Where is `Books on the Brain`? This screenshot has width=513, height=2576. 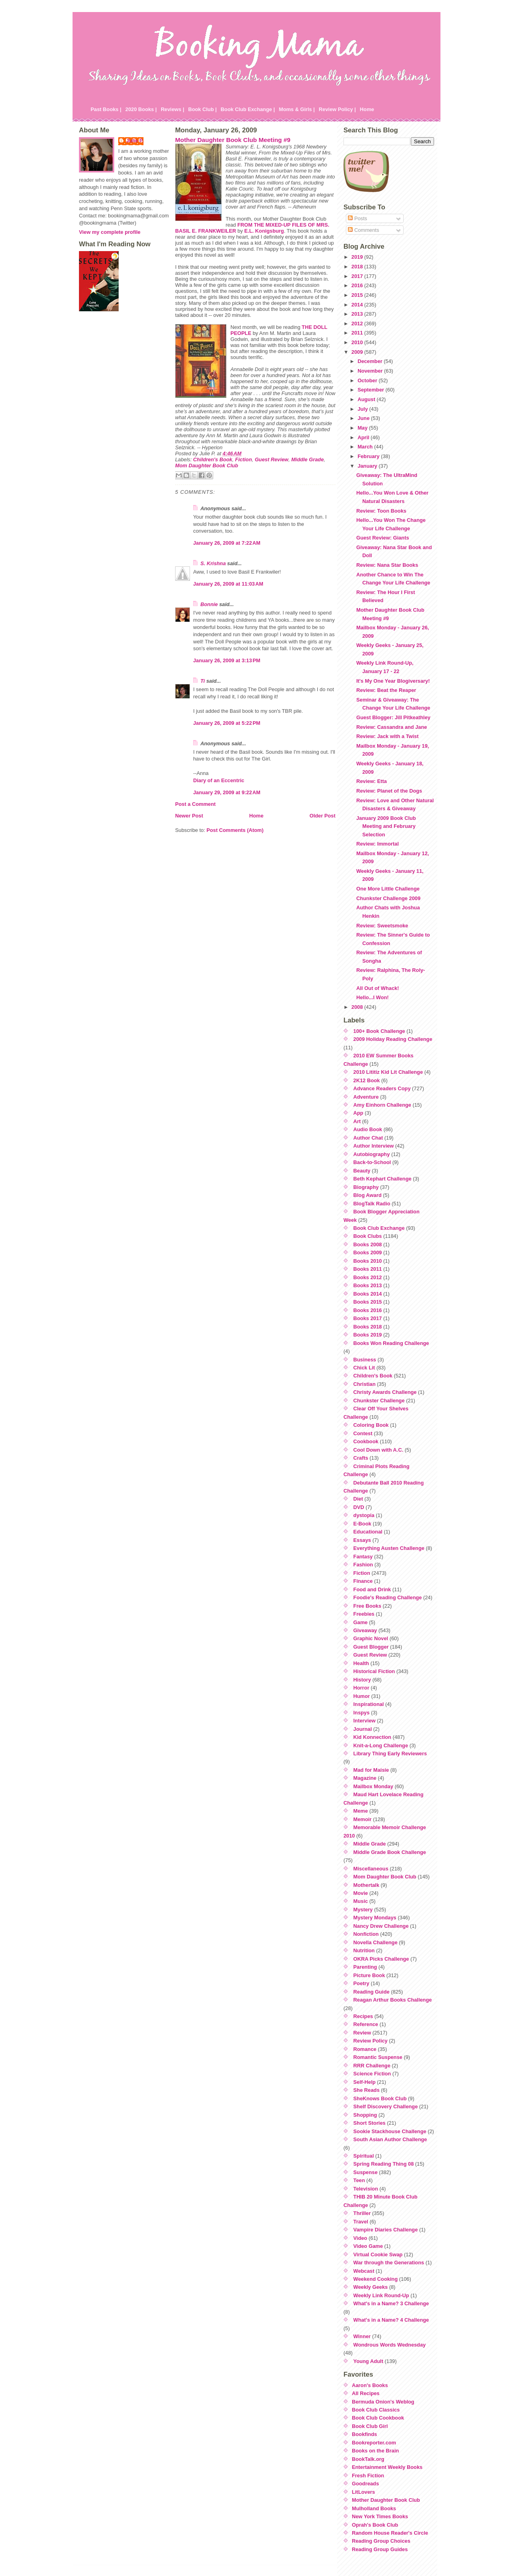 Books on the Brain is located at coordinates (375, 2451).